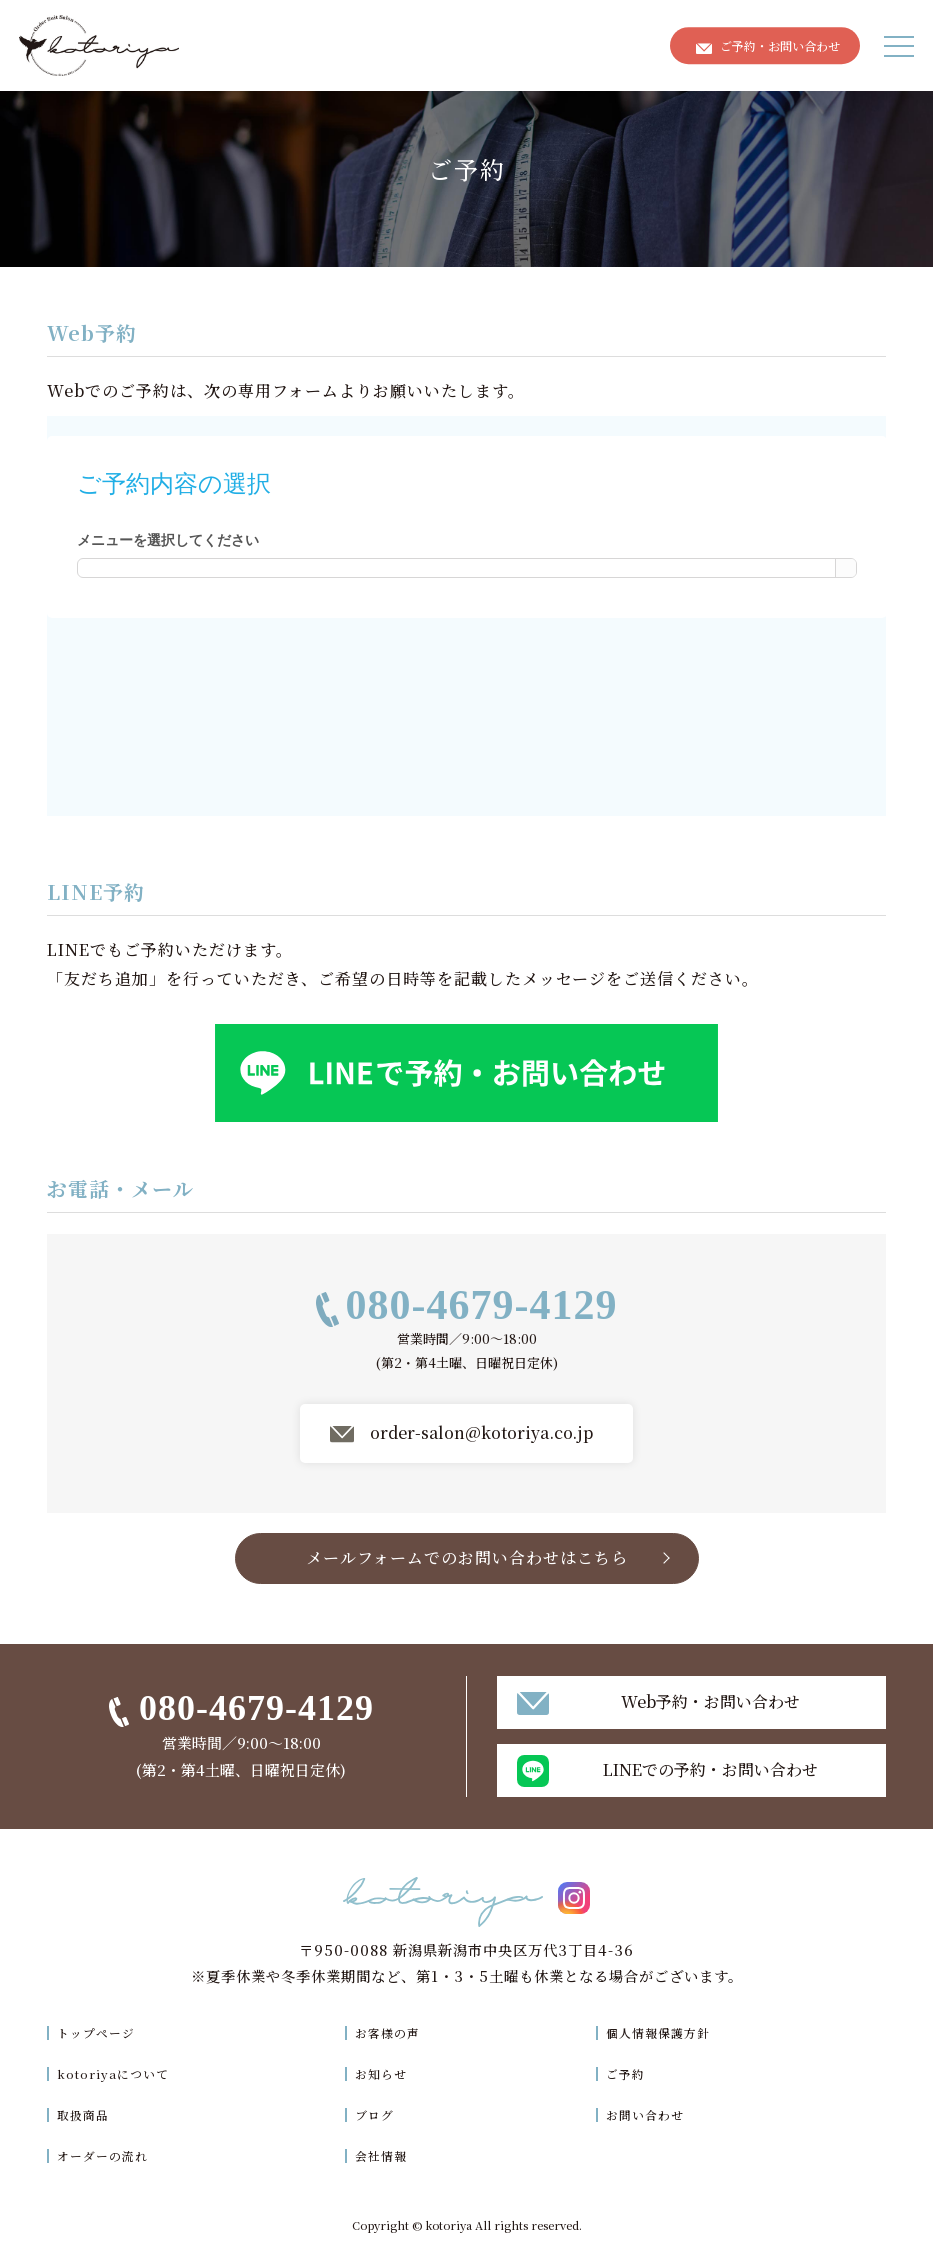 The image size is (933, 2245). Describe the element at coordinates (650, 2113) in the screenshot. I see `お問い合わせ` at that location.